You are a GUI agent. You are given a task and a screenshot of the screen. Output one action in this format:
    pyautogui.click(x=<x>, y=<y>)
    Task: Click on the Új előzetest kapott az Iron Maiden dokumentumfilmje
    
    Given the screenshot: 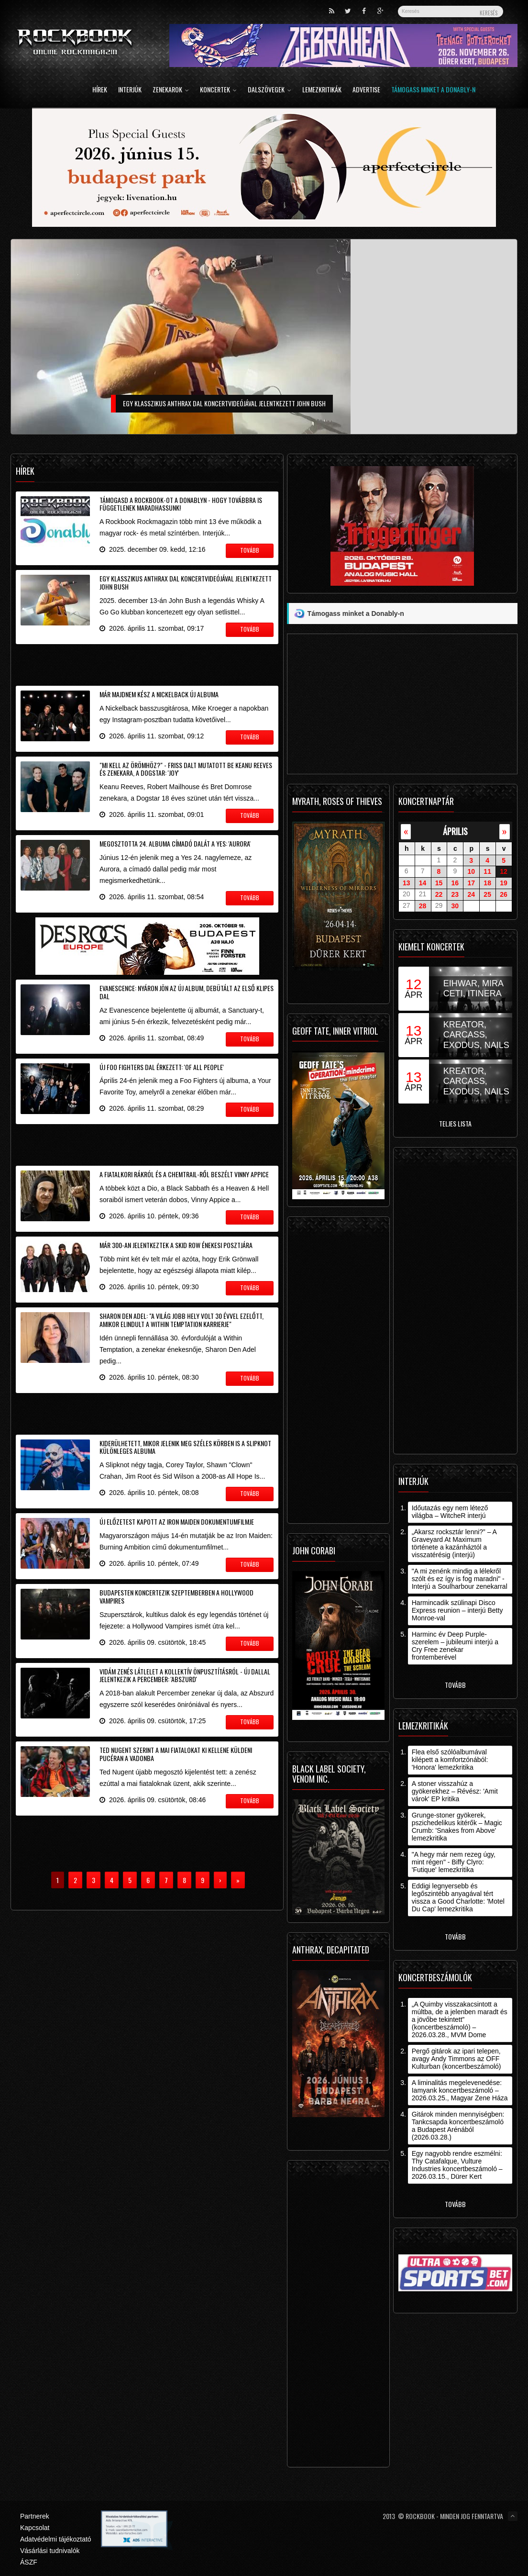 What is the action you would take?
    pyautogui.click(x=176, y=1522)
    